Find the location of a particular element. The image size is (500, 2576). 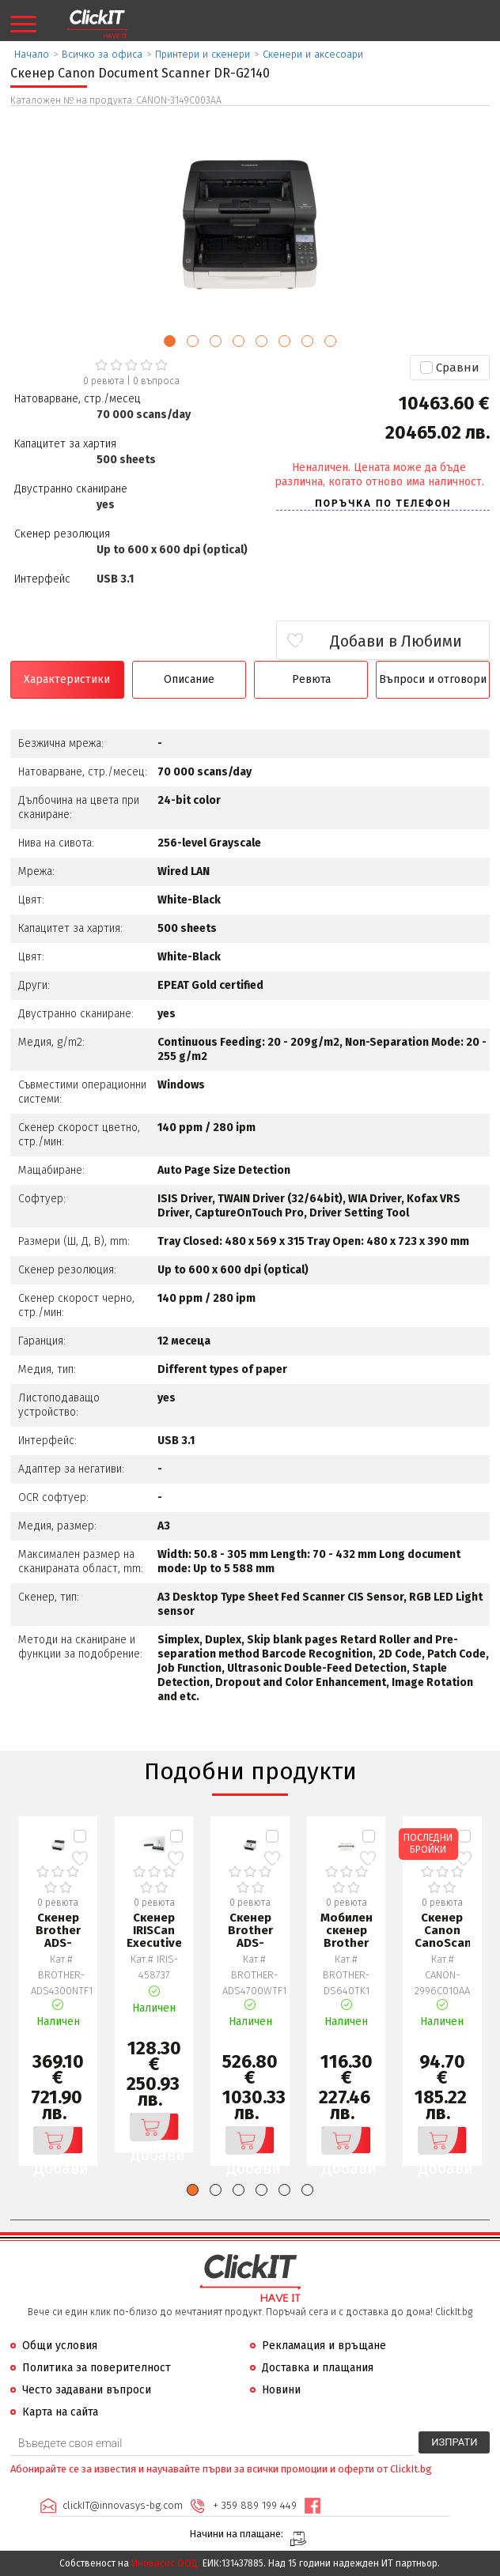

Принтери и скенери is located at coordinates (202, 54).